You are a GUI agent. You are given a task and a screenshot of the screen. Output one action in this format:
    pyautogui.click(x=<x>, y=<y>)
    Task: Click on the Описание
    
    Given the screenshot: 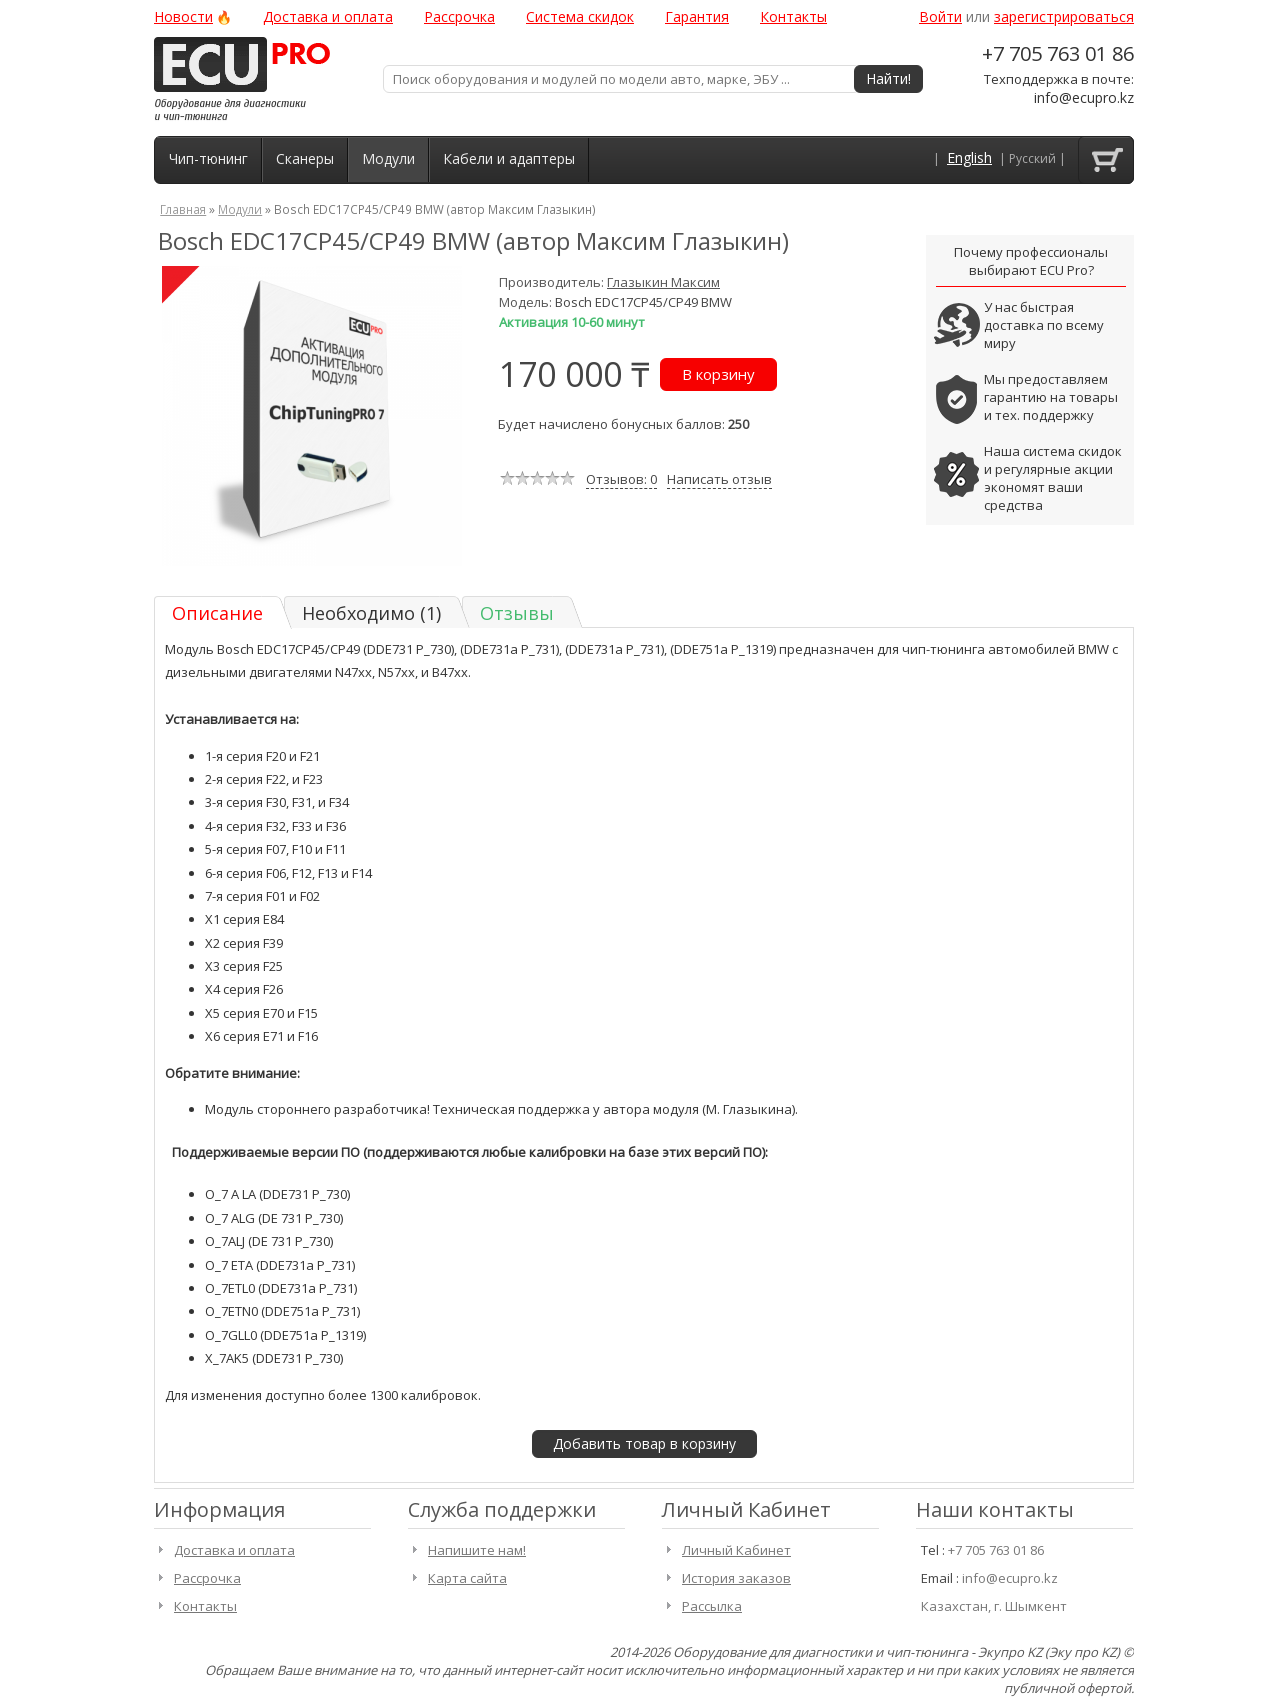 What is the action you would take?
    pyautogui.click(x=217, y=613)
    